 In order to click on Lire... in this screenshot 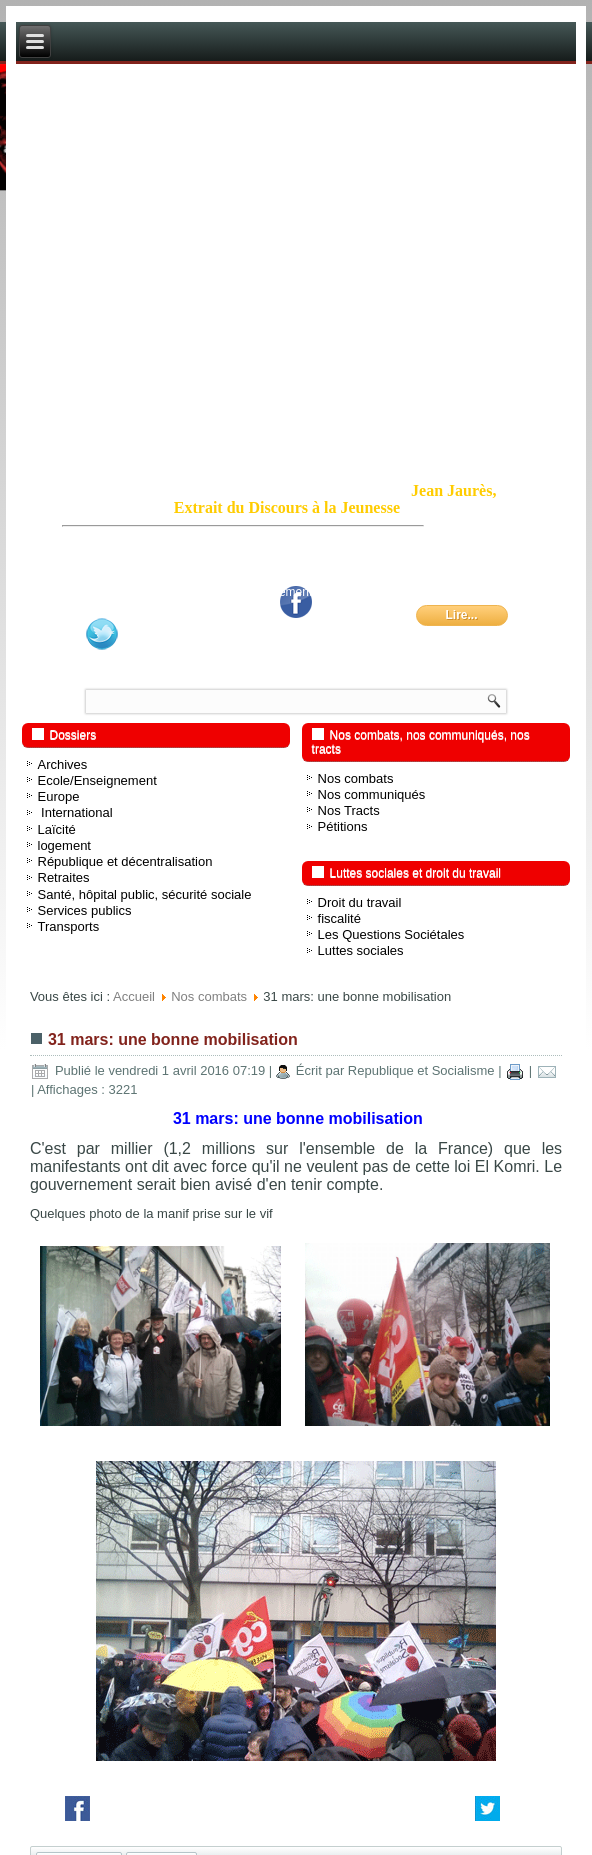, I will do `click(461, 615)`.